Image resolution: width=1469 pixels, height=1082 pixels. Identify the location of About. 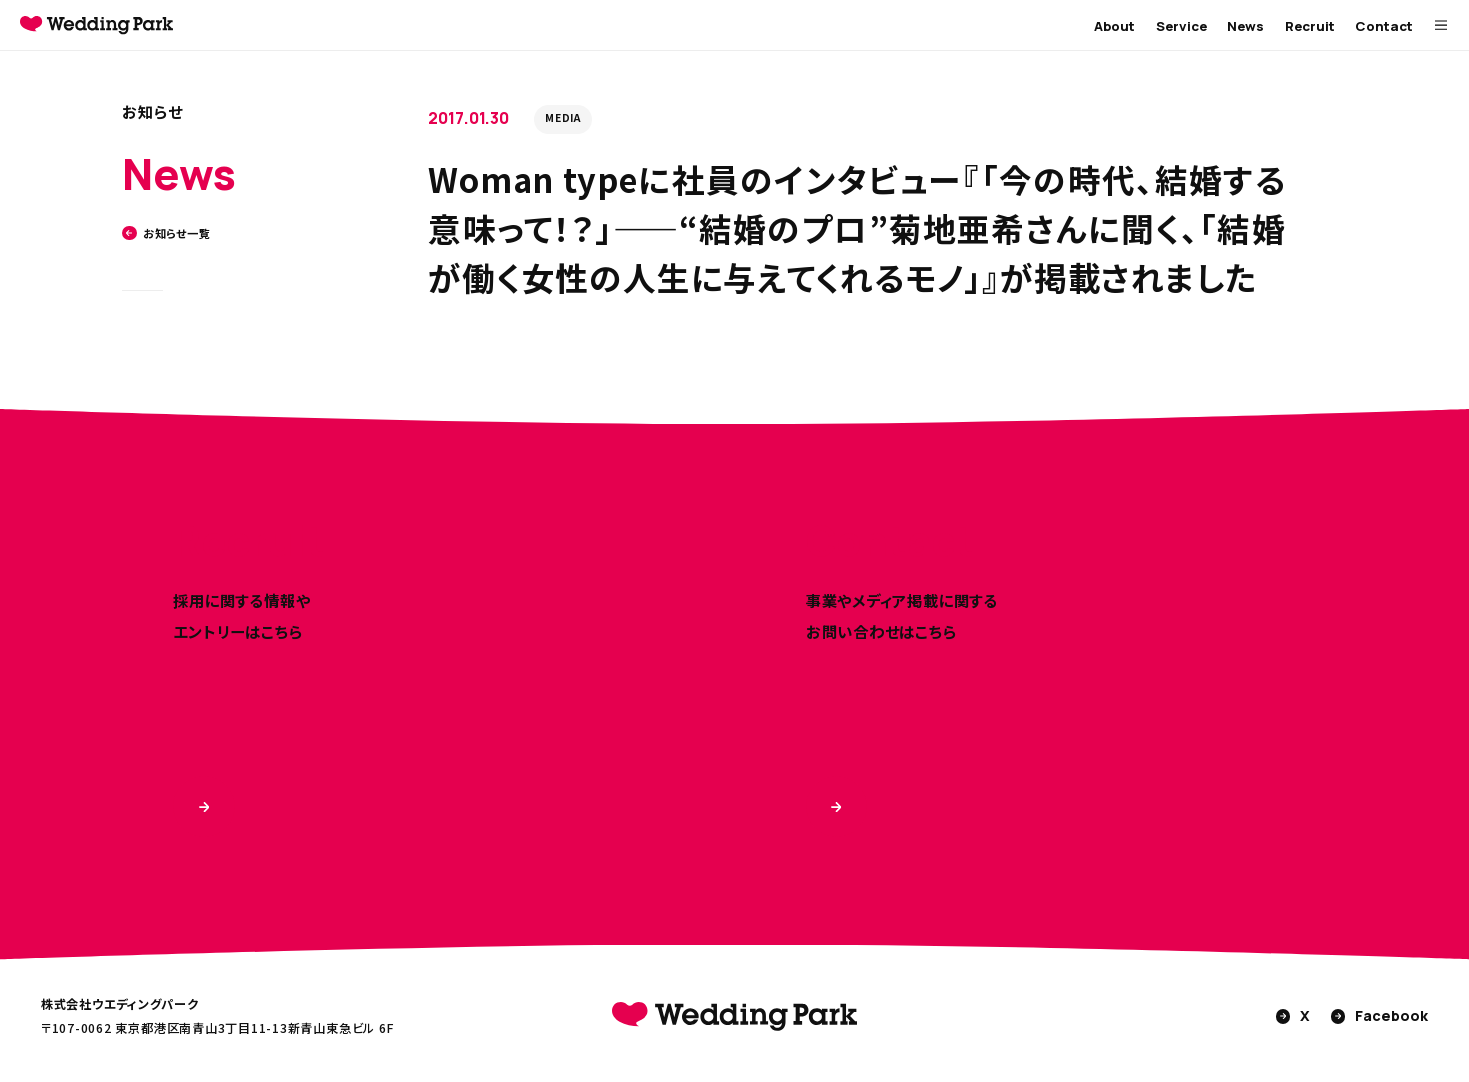
(1114, 26).